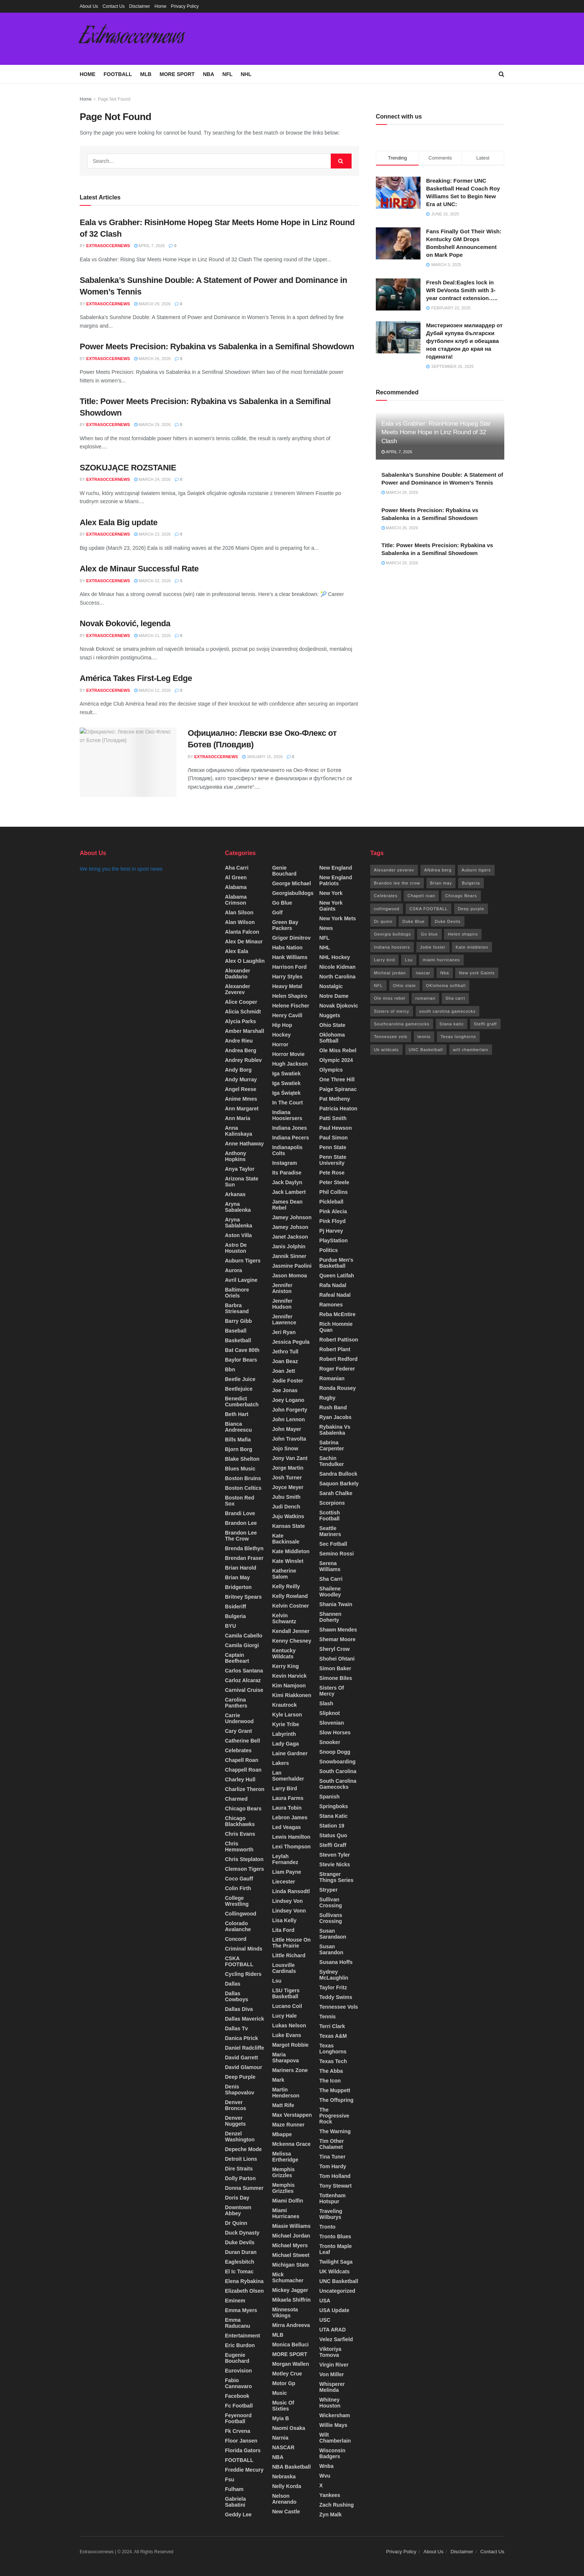  I want to click on Whitney houston, so click(329, 2403).